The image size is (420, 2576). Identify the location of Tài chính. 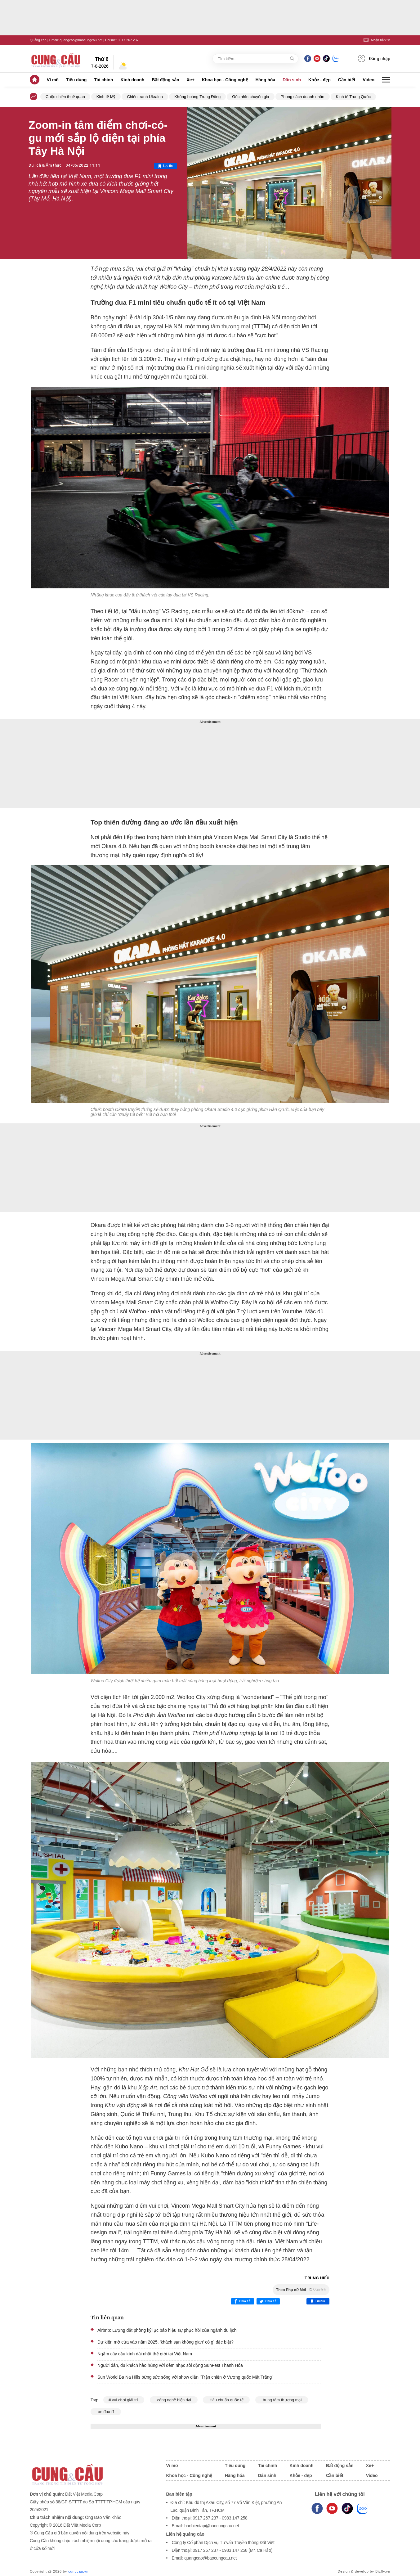
(103, 79).